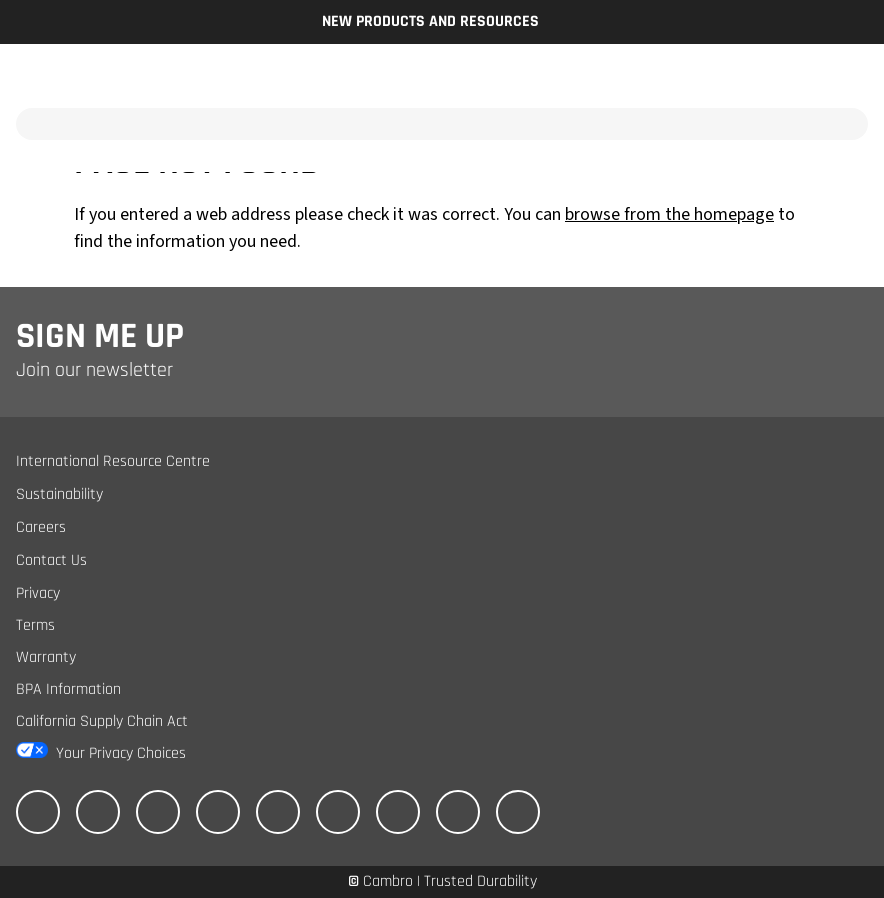 The image size is (884, 898). What do you see at coordinates (59, 494) in the screenshot?
I see `Sustainability` at bounding box center [59, 494].